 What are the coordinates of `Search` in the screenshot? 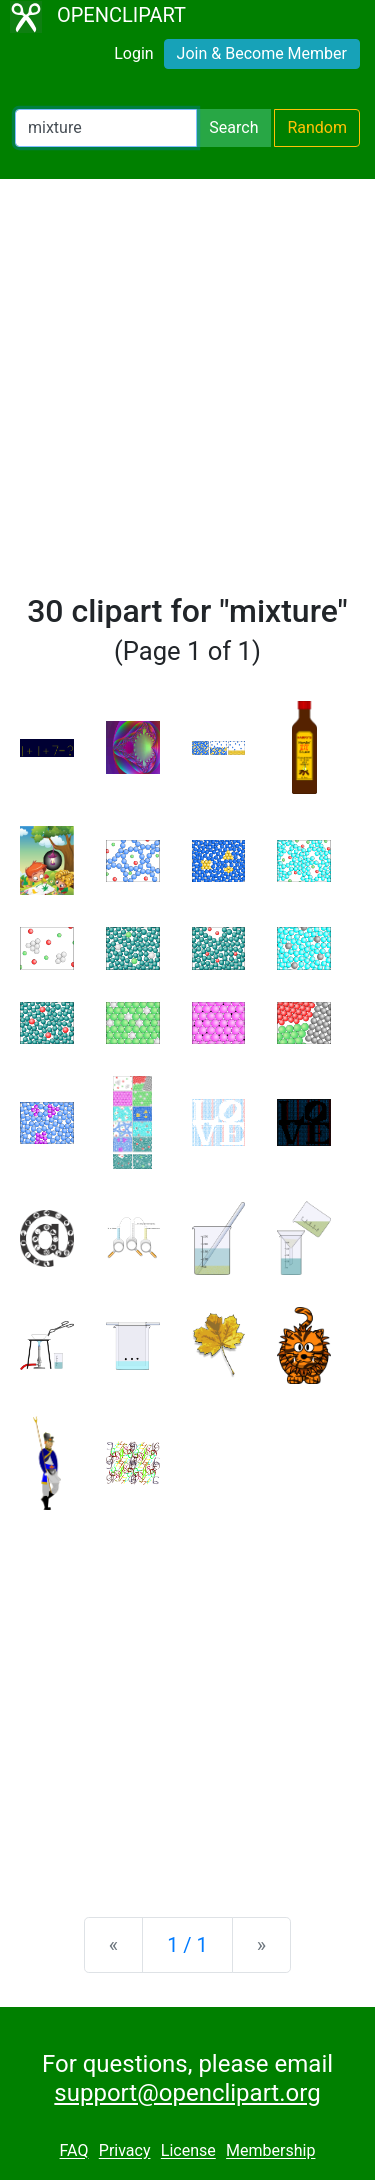 It's located at (233, 127).